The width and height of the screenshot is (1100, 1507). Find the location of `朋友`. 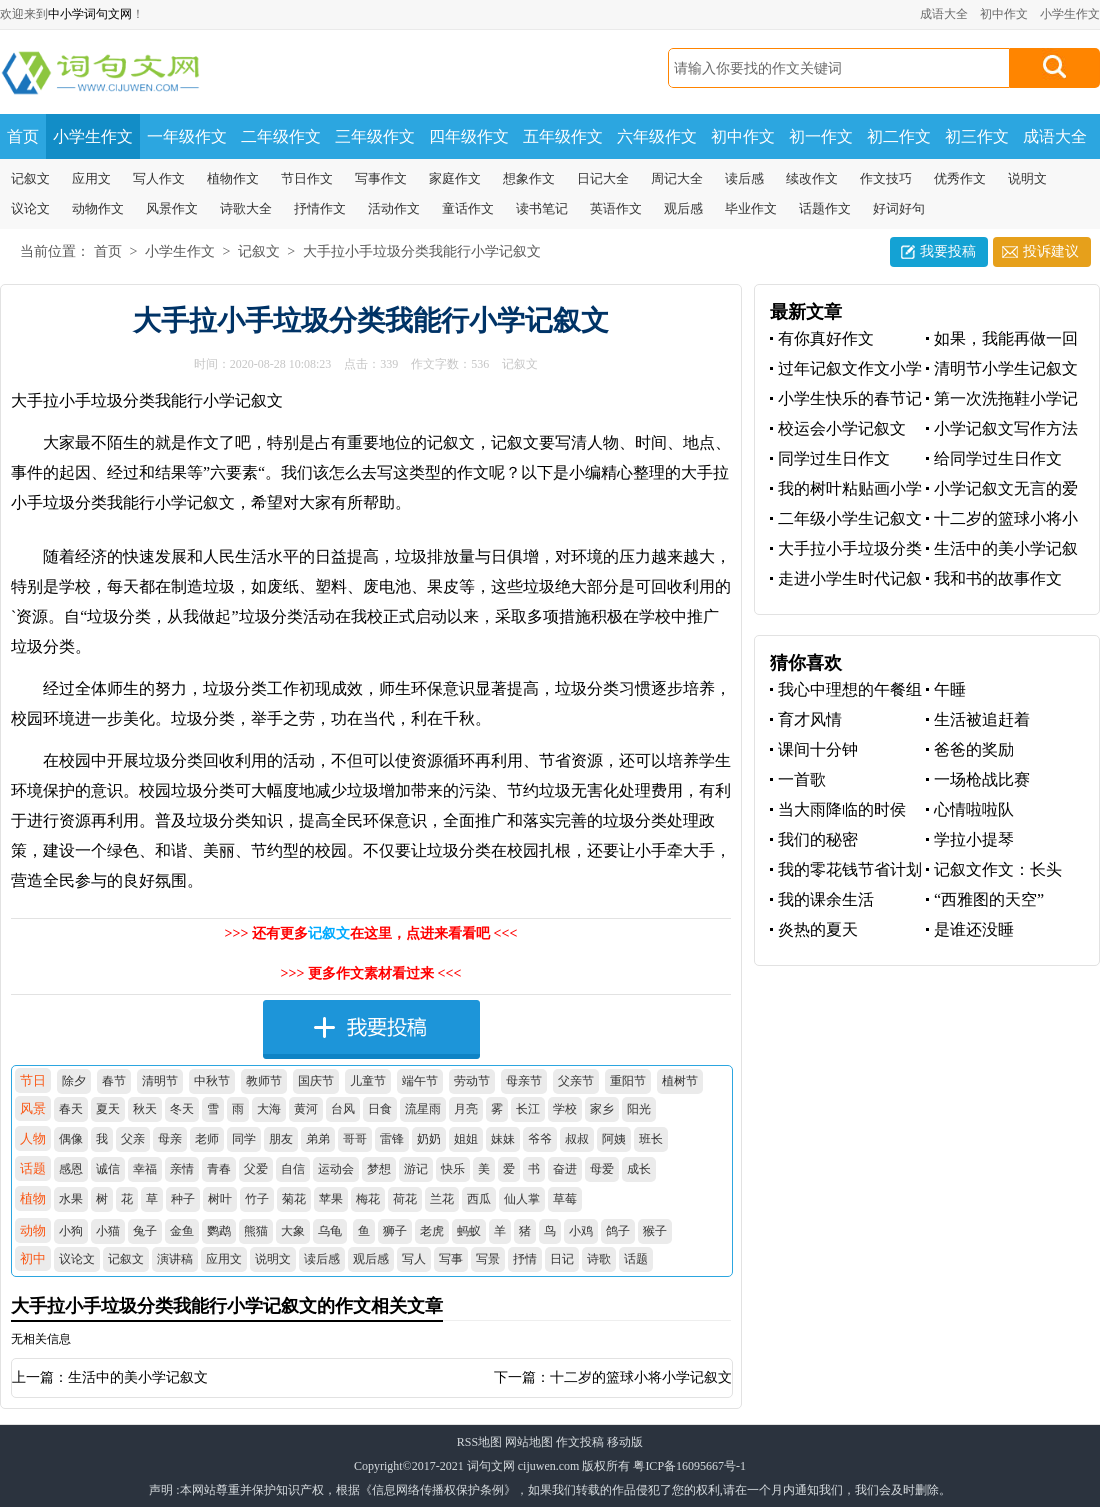

朋友 is located at coordinates (281, 1139).